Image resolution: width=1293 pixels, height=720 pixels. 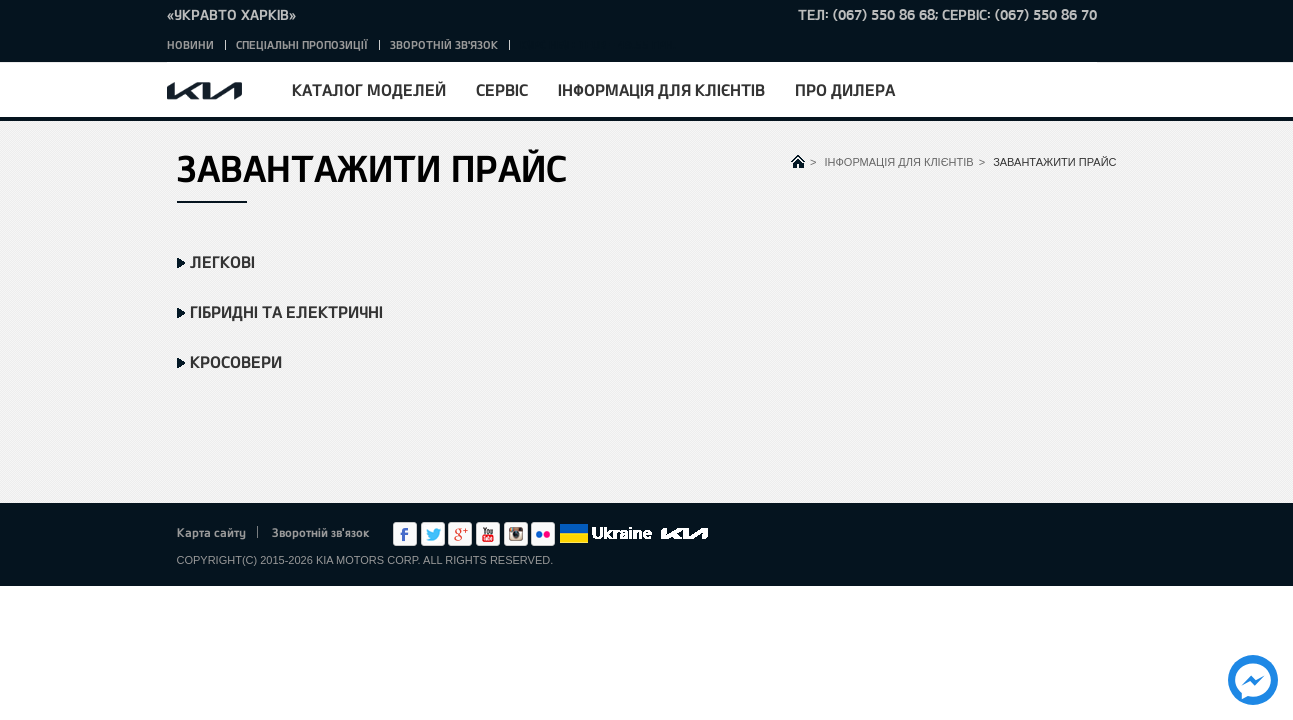 What do you see at coordinates (661, 89) in the screenshot?
I see `Інформація для клієнтів` at bounding box center [661, 89].